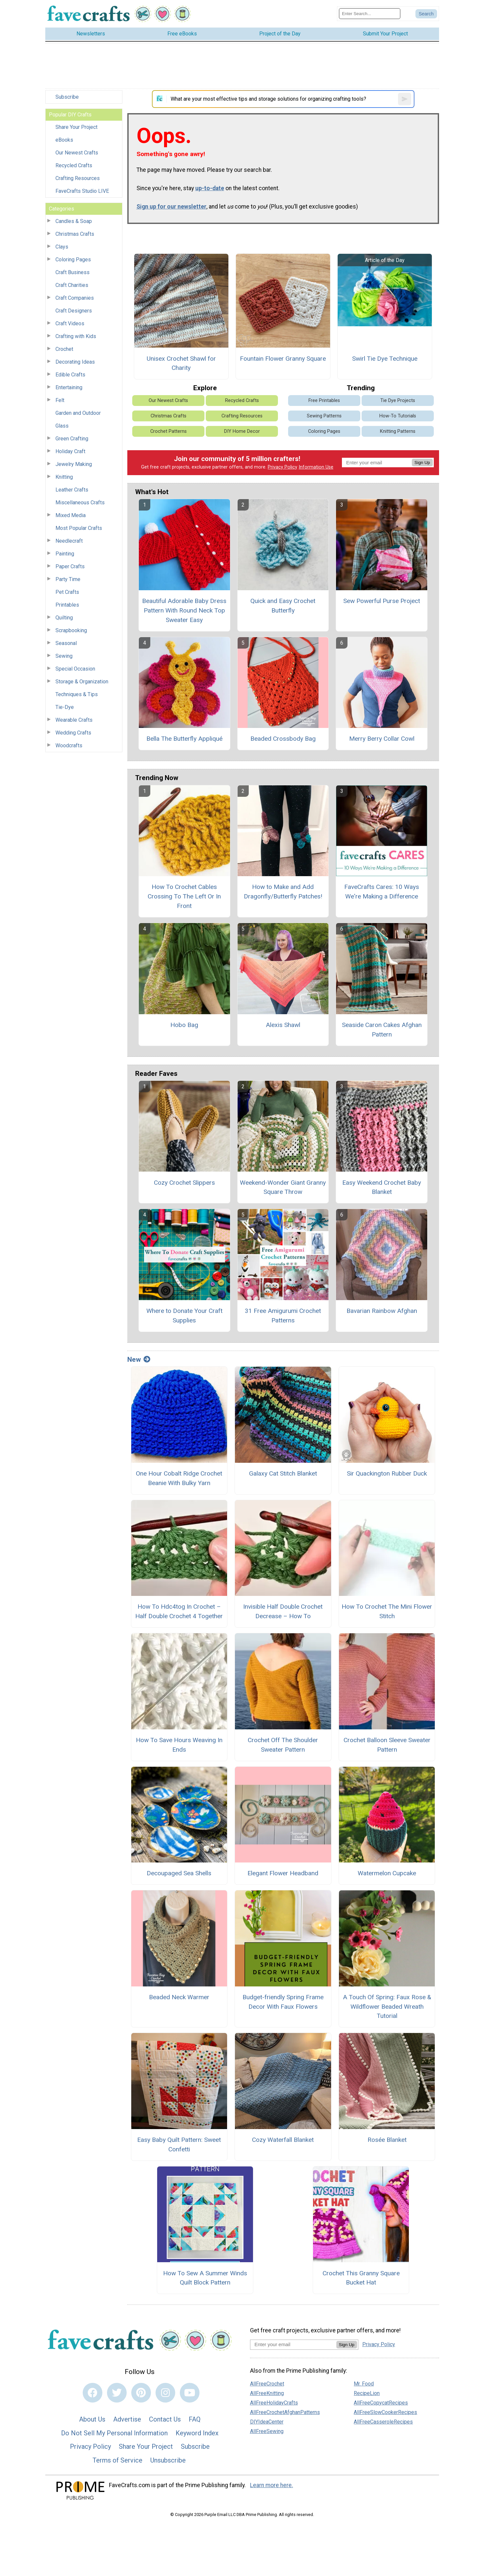  What do you see at coordinates (422, 462) in the screenshot?
I see `Sign Up` at bounding box center [422, 462].